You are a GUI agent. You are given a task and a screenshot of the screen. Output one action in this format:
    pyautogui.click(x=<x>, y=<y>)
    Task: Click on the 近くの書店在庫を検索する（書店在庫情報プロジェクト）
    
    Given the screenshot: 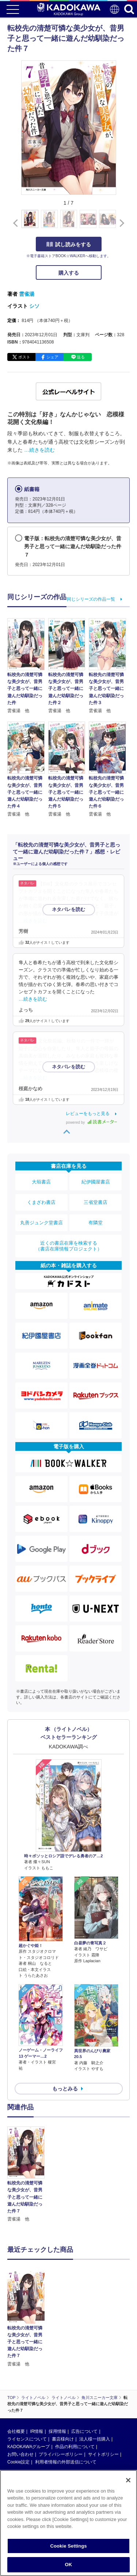 What is the action you would take?
    pyautogui.click(x=68, y=1246)
    